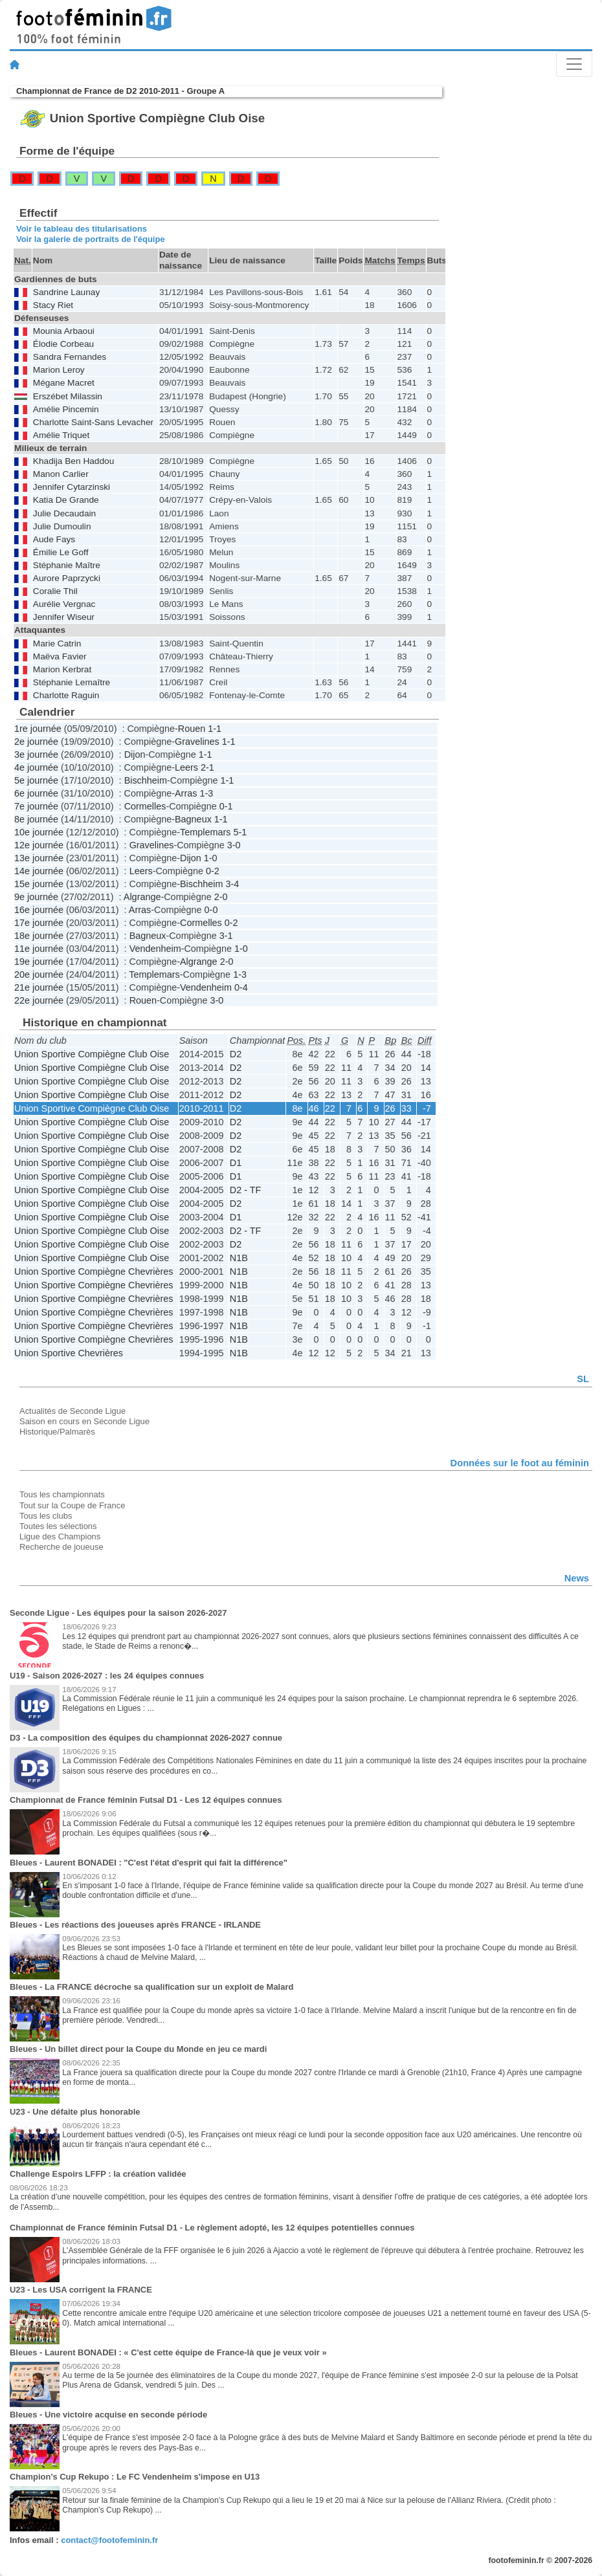 The image size is (602, 2576). I want to click on 3-4, so click(232, 884).